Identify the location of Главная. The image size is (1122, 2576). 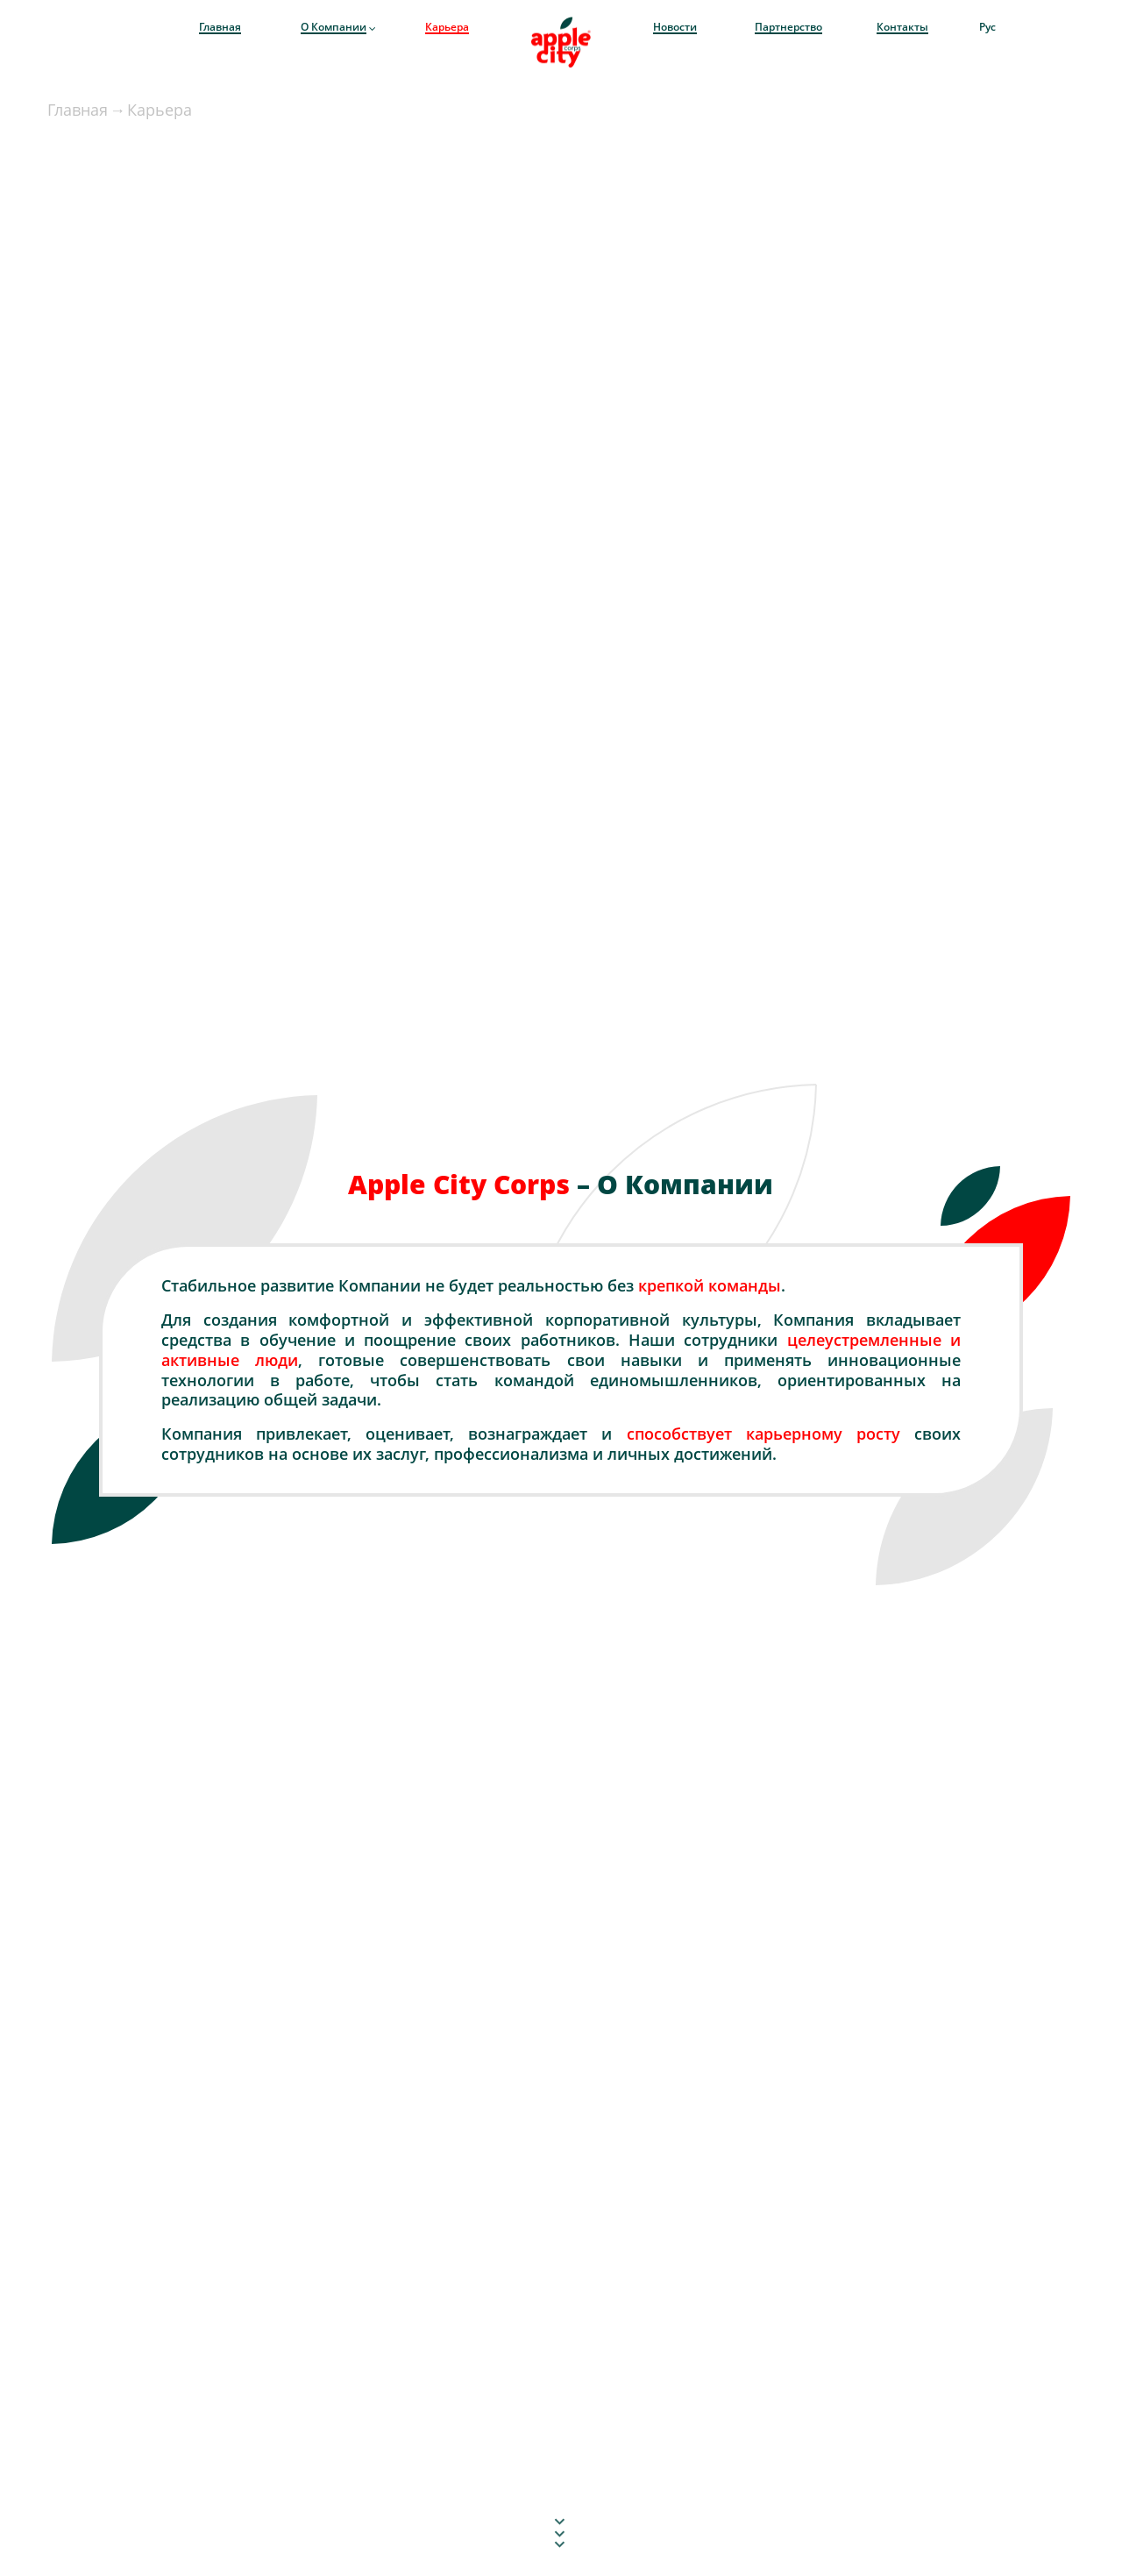
(77, 109).